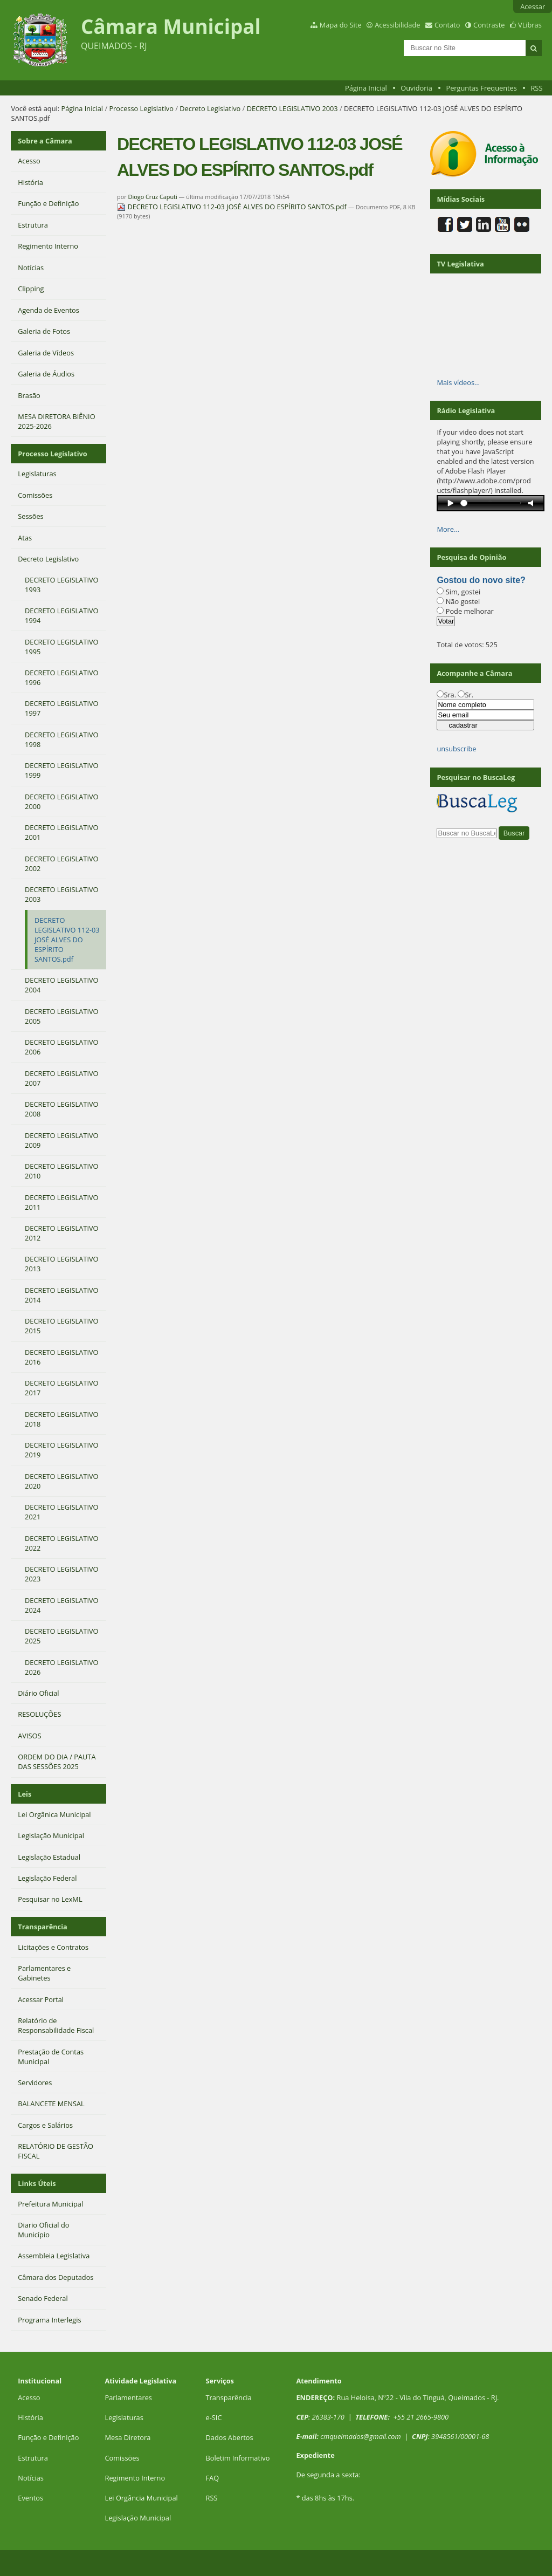  Describe the element at coordinates (458, 382) in the screenshot. I see `Mais vídeos…` at that location.